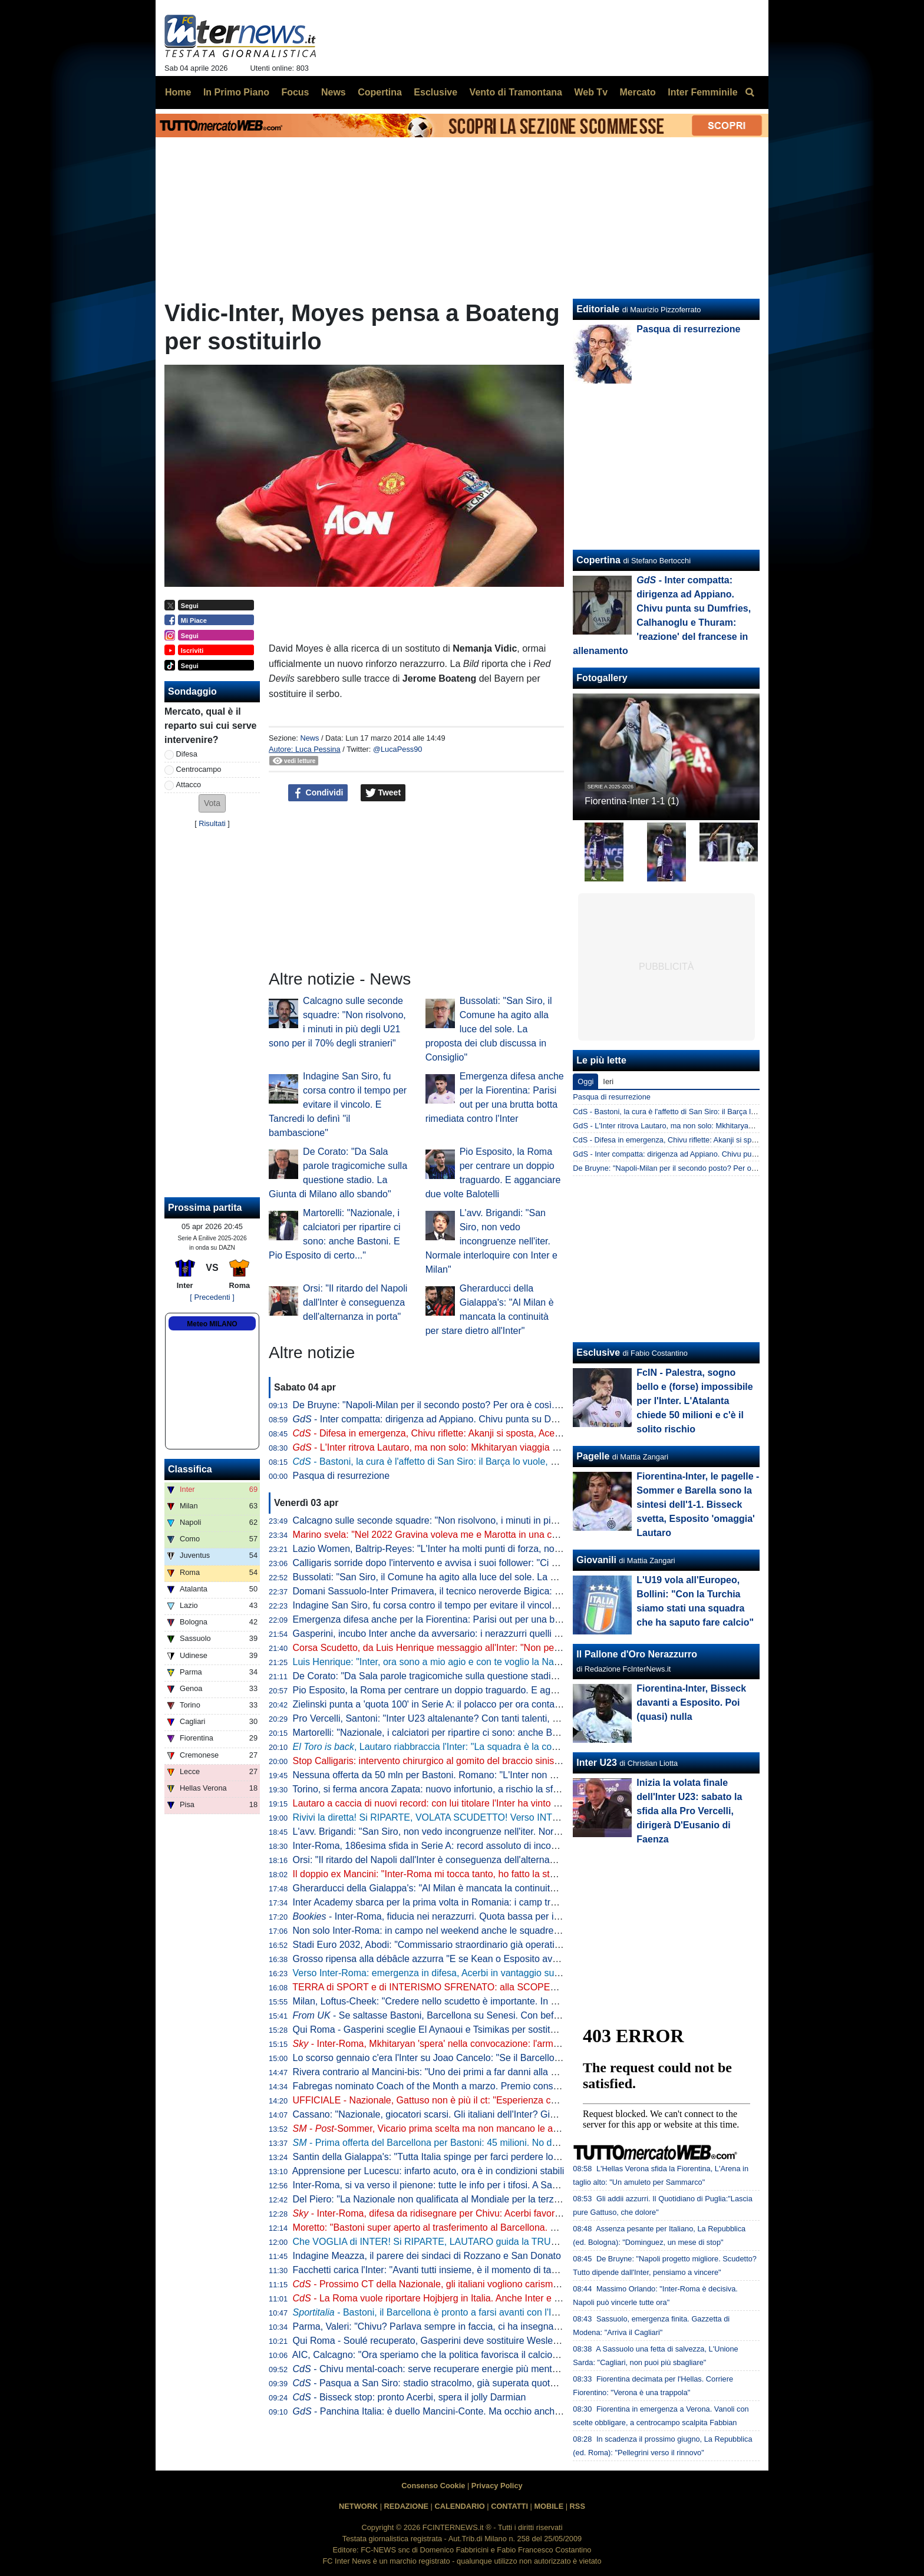  I want to click on Torino, si ferma ancora Zapata: nuovo infortunio, a rischio la sfida contro l'Inter, so click(455, 1789).